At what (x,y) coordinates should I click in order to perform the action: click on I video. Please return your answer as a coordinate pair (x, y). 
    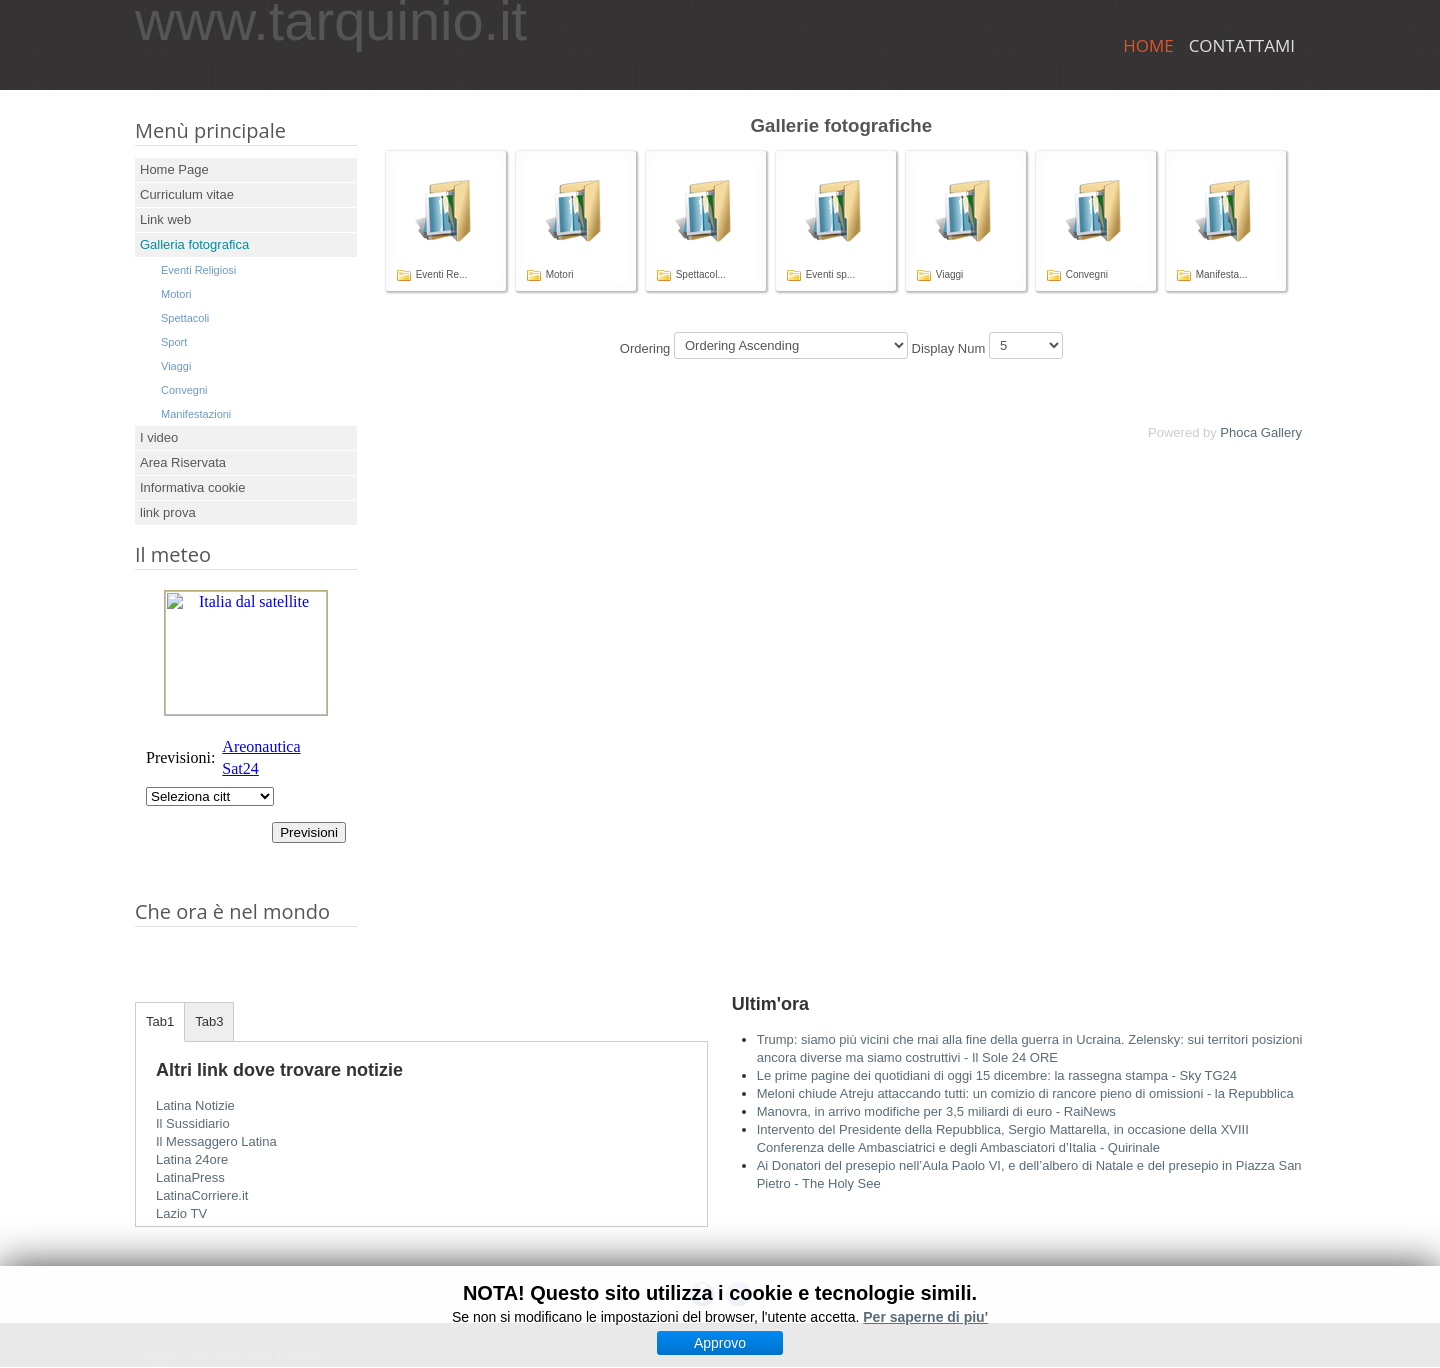
    Looking at the image, I should click on (159, 437).